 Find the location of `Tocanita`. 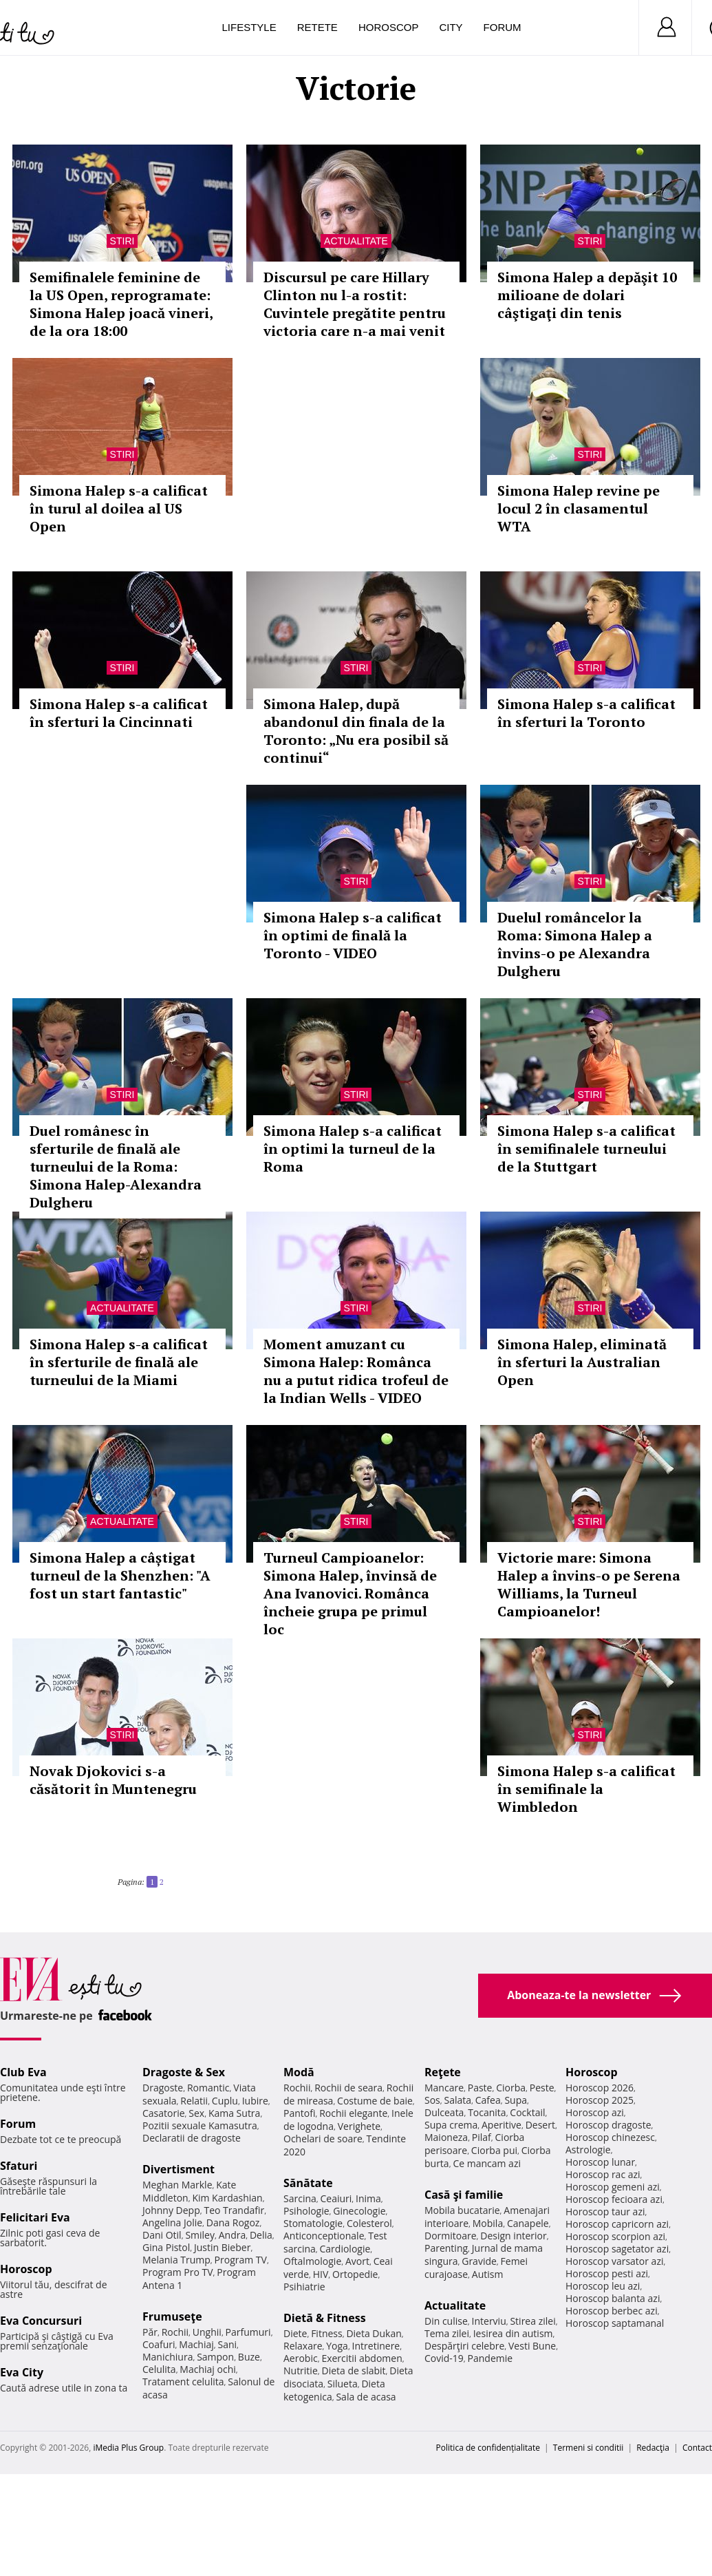

Tocanita is located at coordinates (487, 2112).